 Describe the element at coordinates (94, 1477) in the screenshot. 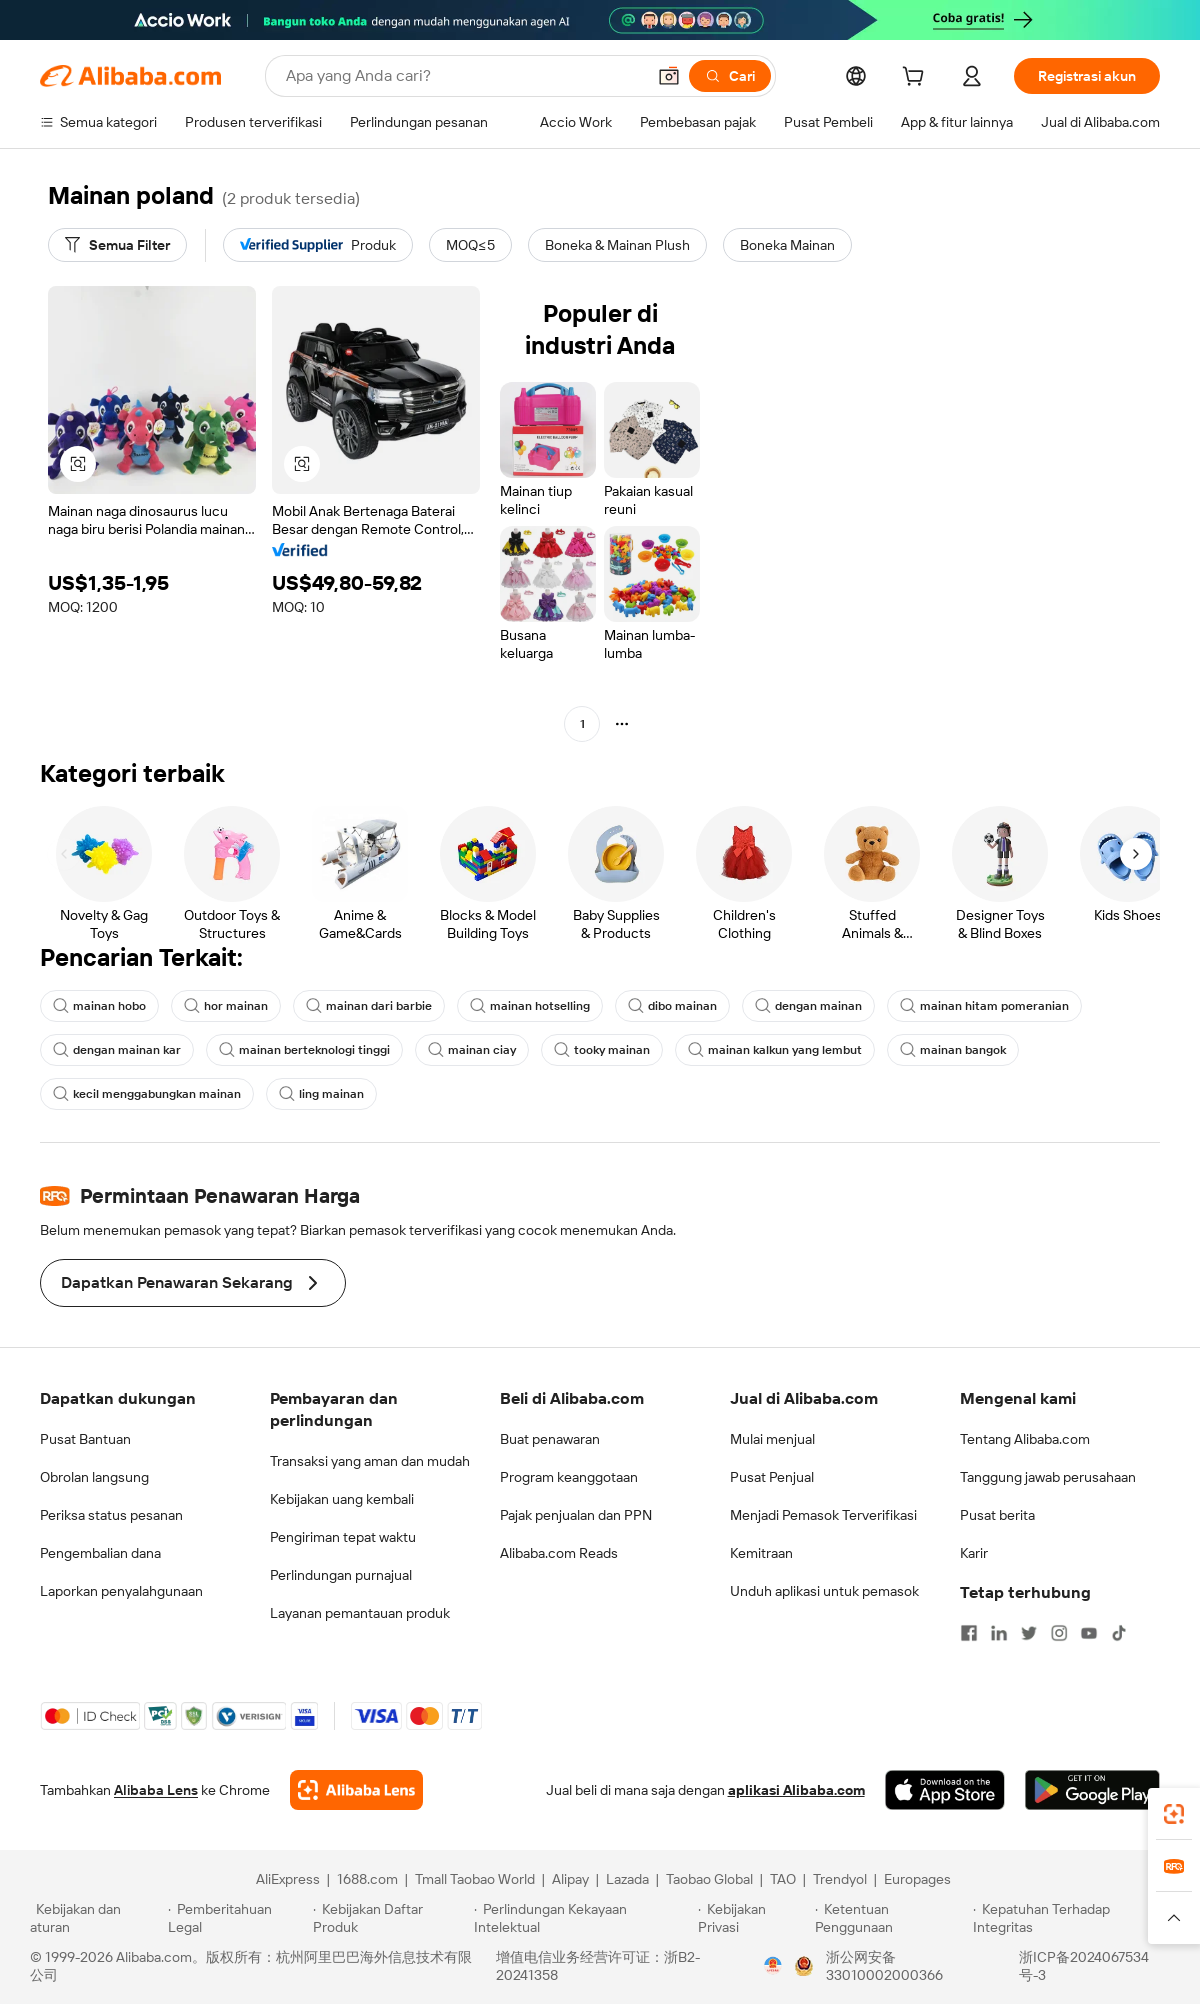

I see `Obrolan langsung` at that location.